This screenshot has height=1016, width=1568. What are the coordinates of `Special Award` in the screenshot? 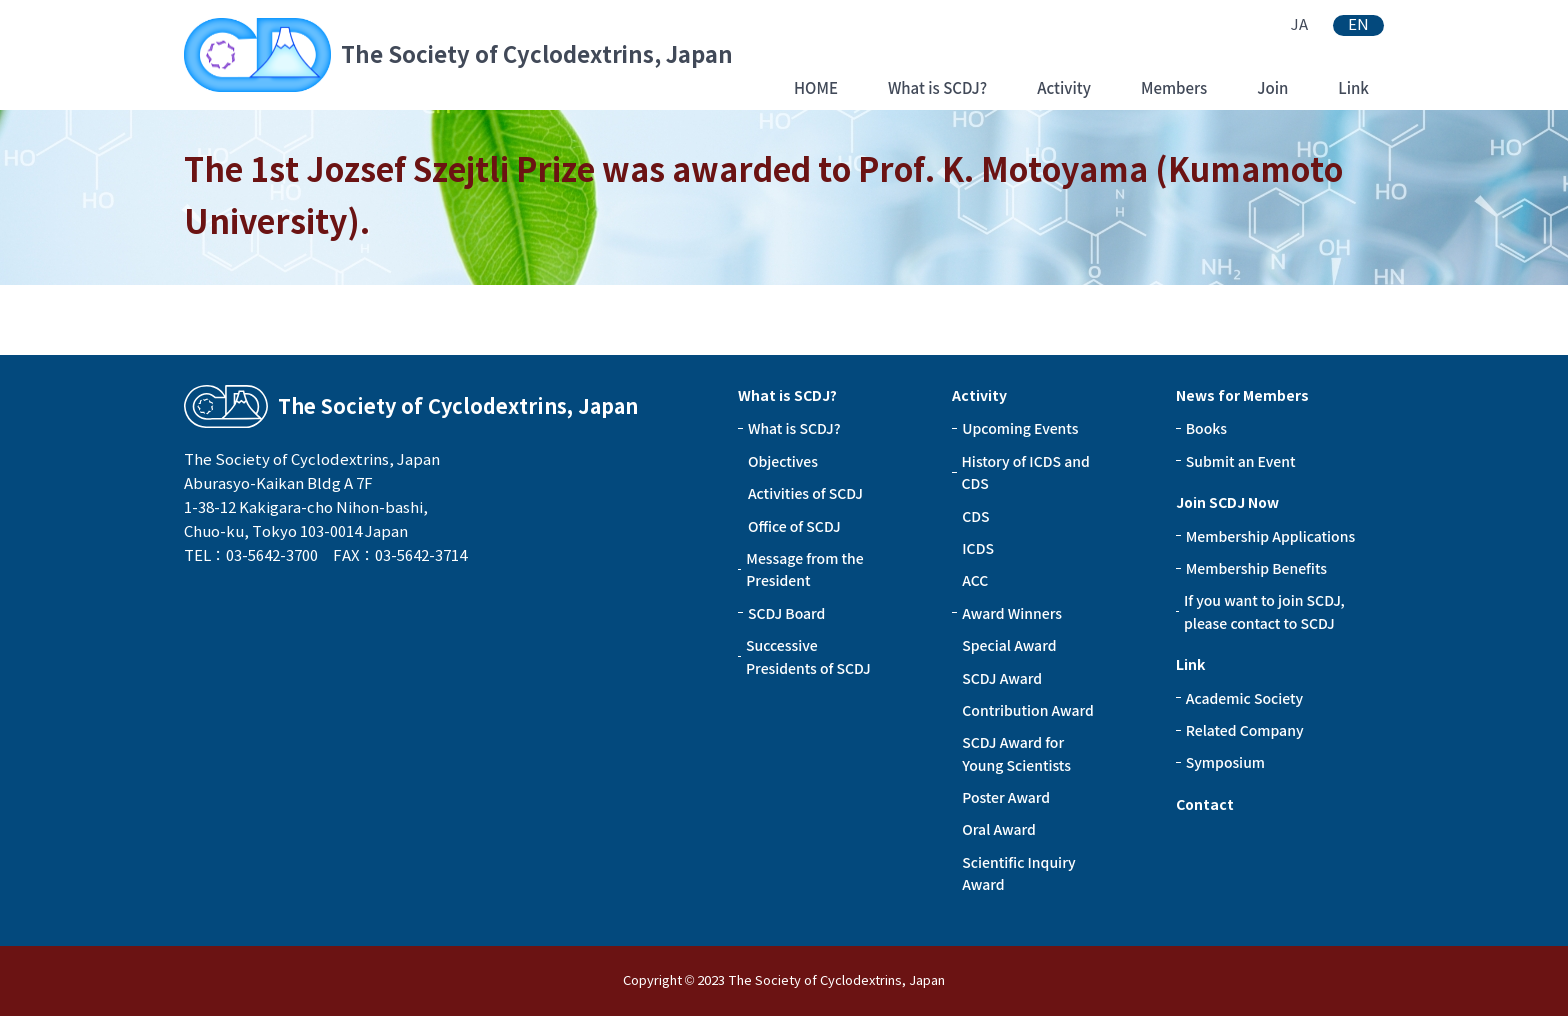 It's located at (1009, 645).